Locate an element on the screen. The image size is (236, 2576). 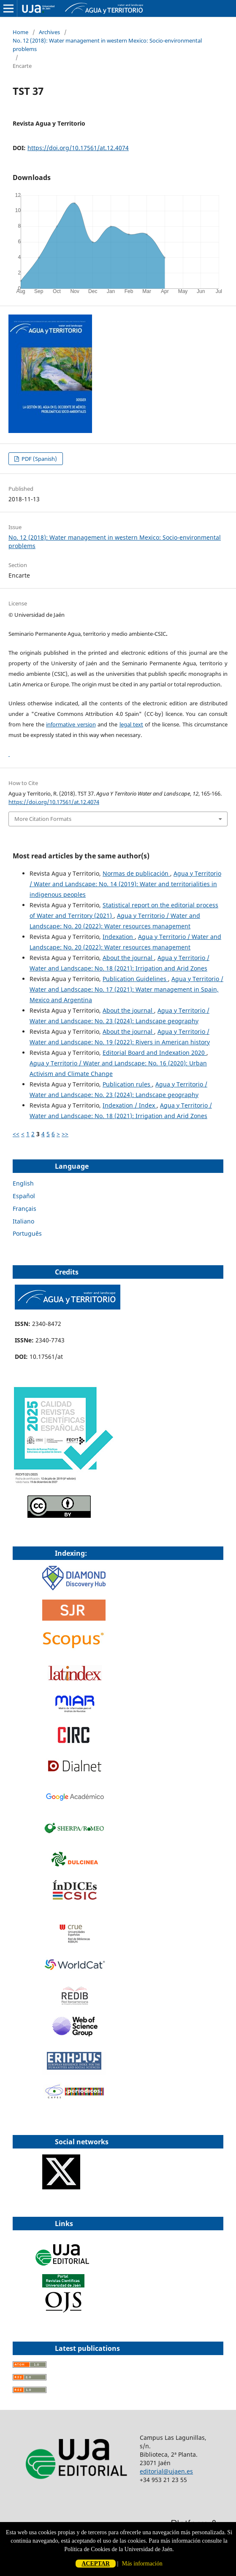
No. 12 (2018): Water management in western Mexico: Socio-environmental problems is located at coordinates (107, 45).